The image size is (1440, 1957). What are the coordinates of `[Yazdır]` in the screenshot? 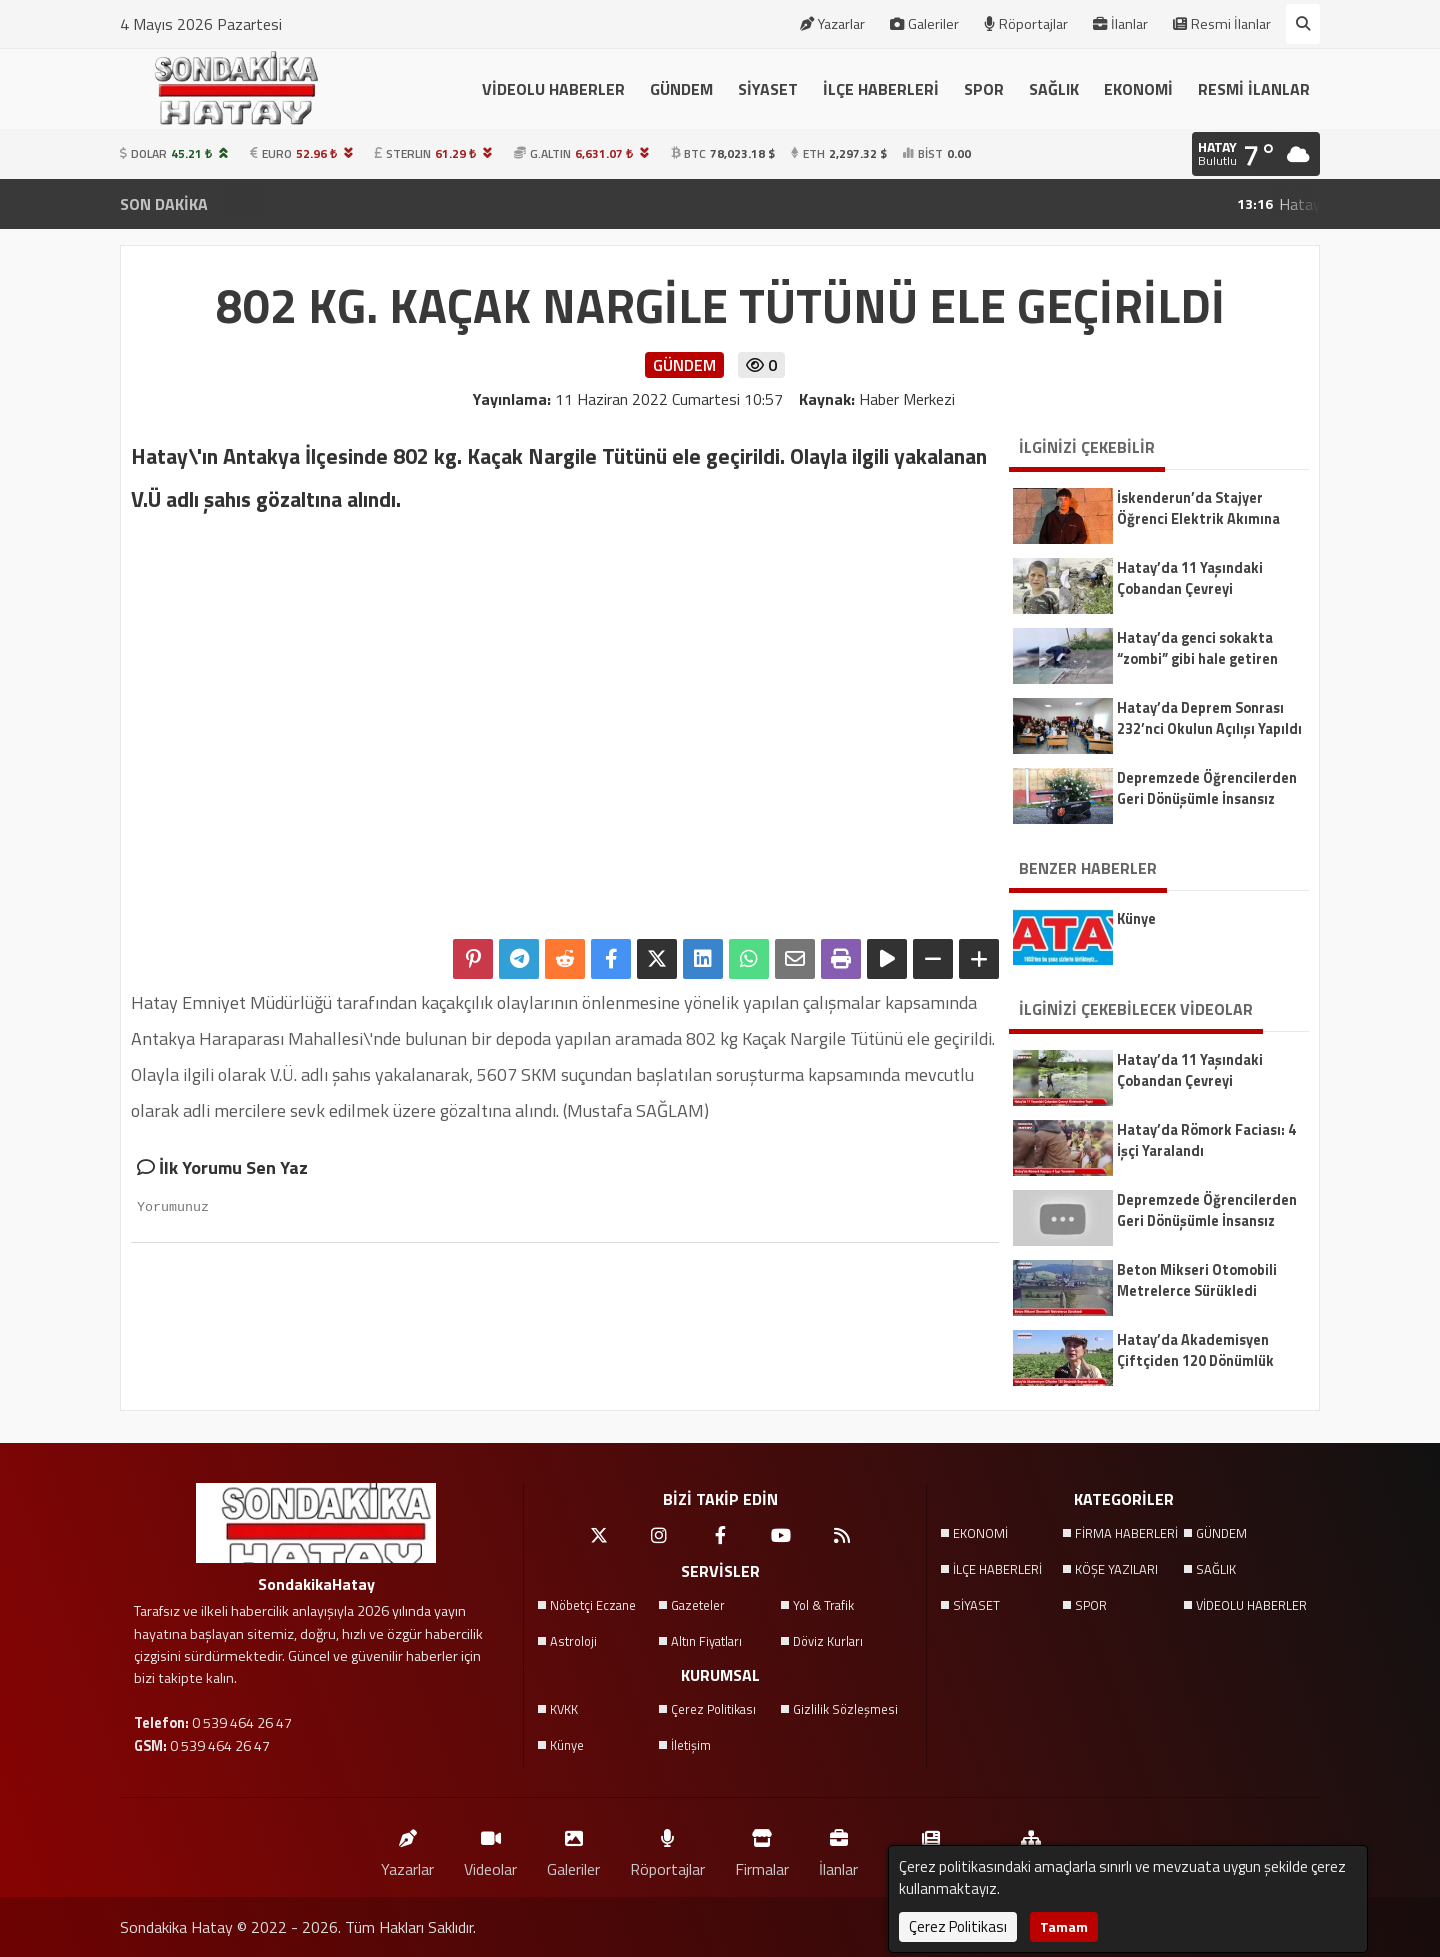 It's located at (841, 959).